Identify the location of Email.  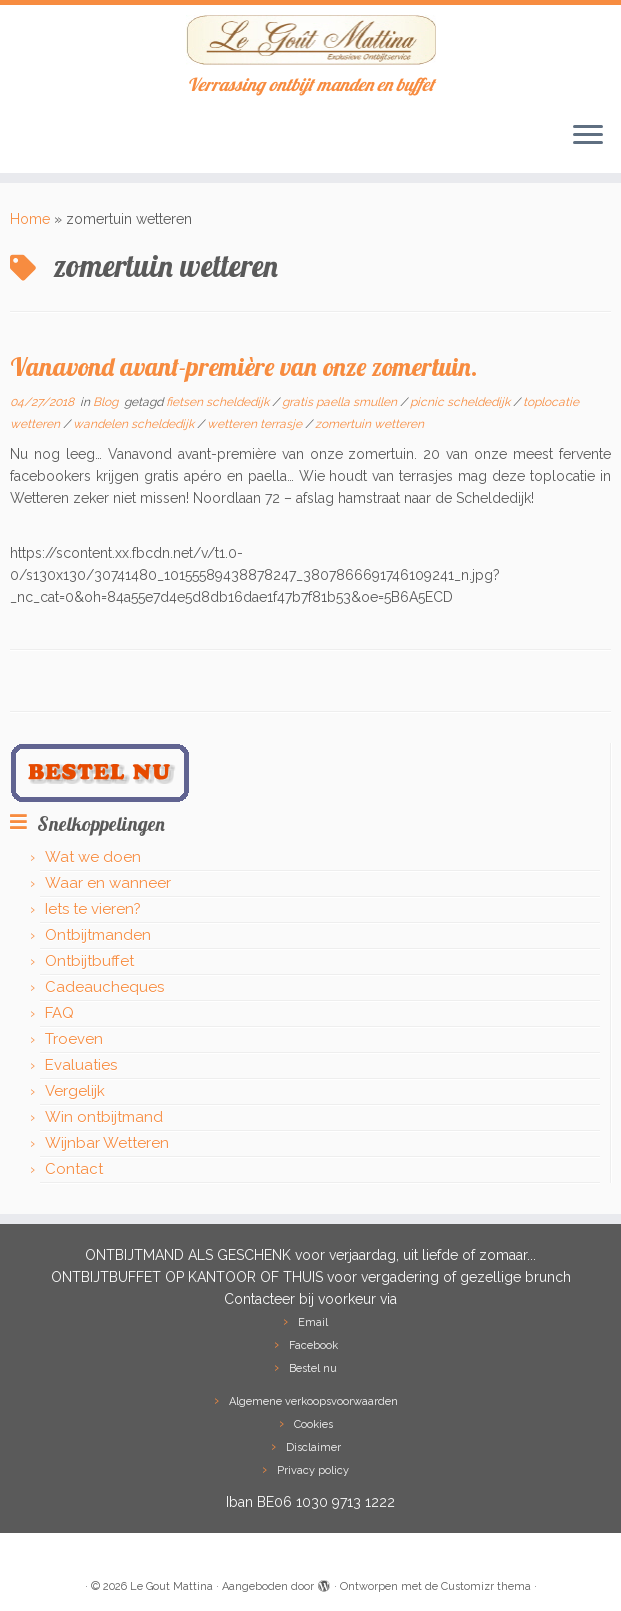
(313, 1322).